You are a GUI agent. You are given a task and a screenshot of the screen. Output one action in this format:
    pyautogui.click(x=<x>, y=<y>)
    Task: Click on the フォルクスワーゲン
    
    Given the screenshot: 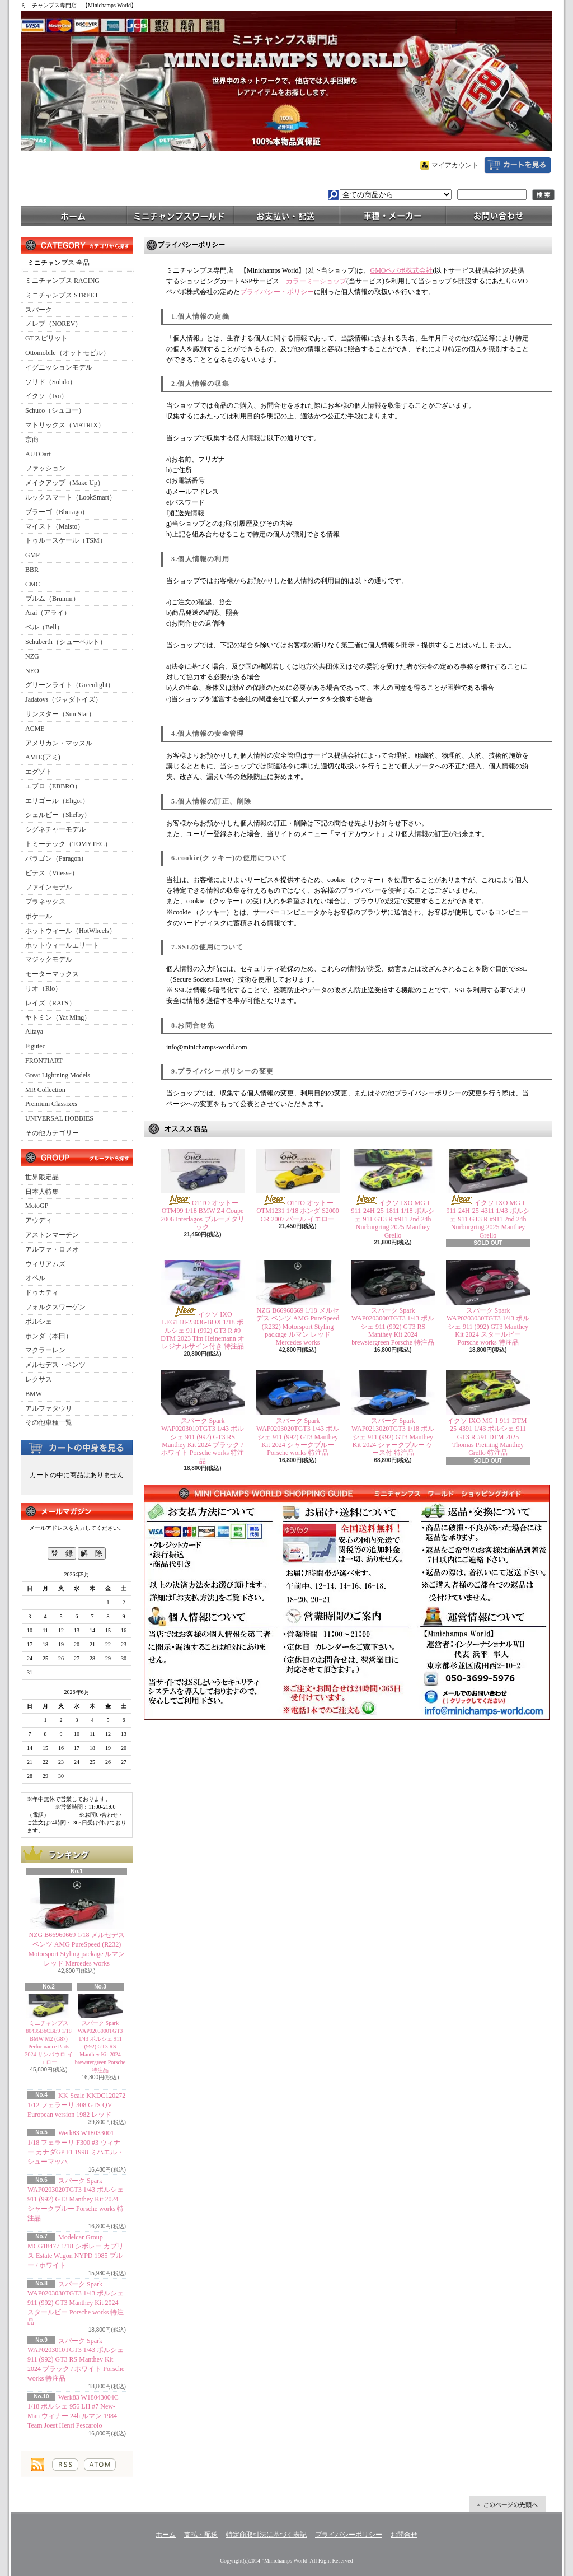 What is the action you would take?
    pyautogui.click(x=55, y=1307)
    